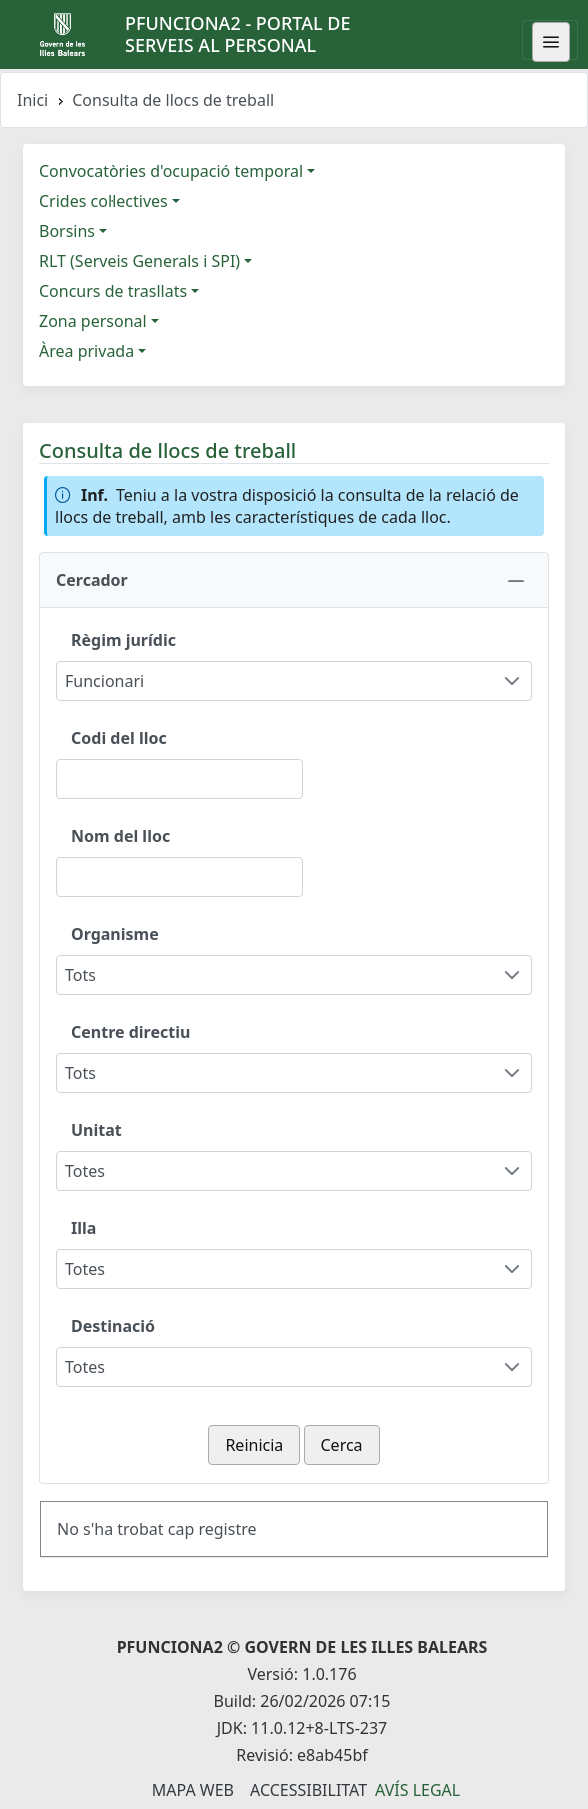 The width and height of the screenshot is (588, 1809). What do you see at coordinates (193, 1790) in the screenshot?
I see `Mapa Web` at bounding box center [193, 1790].